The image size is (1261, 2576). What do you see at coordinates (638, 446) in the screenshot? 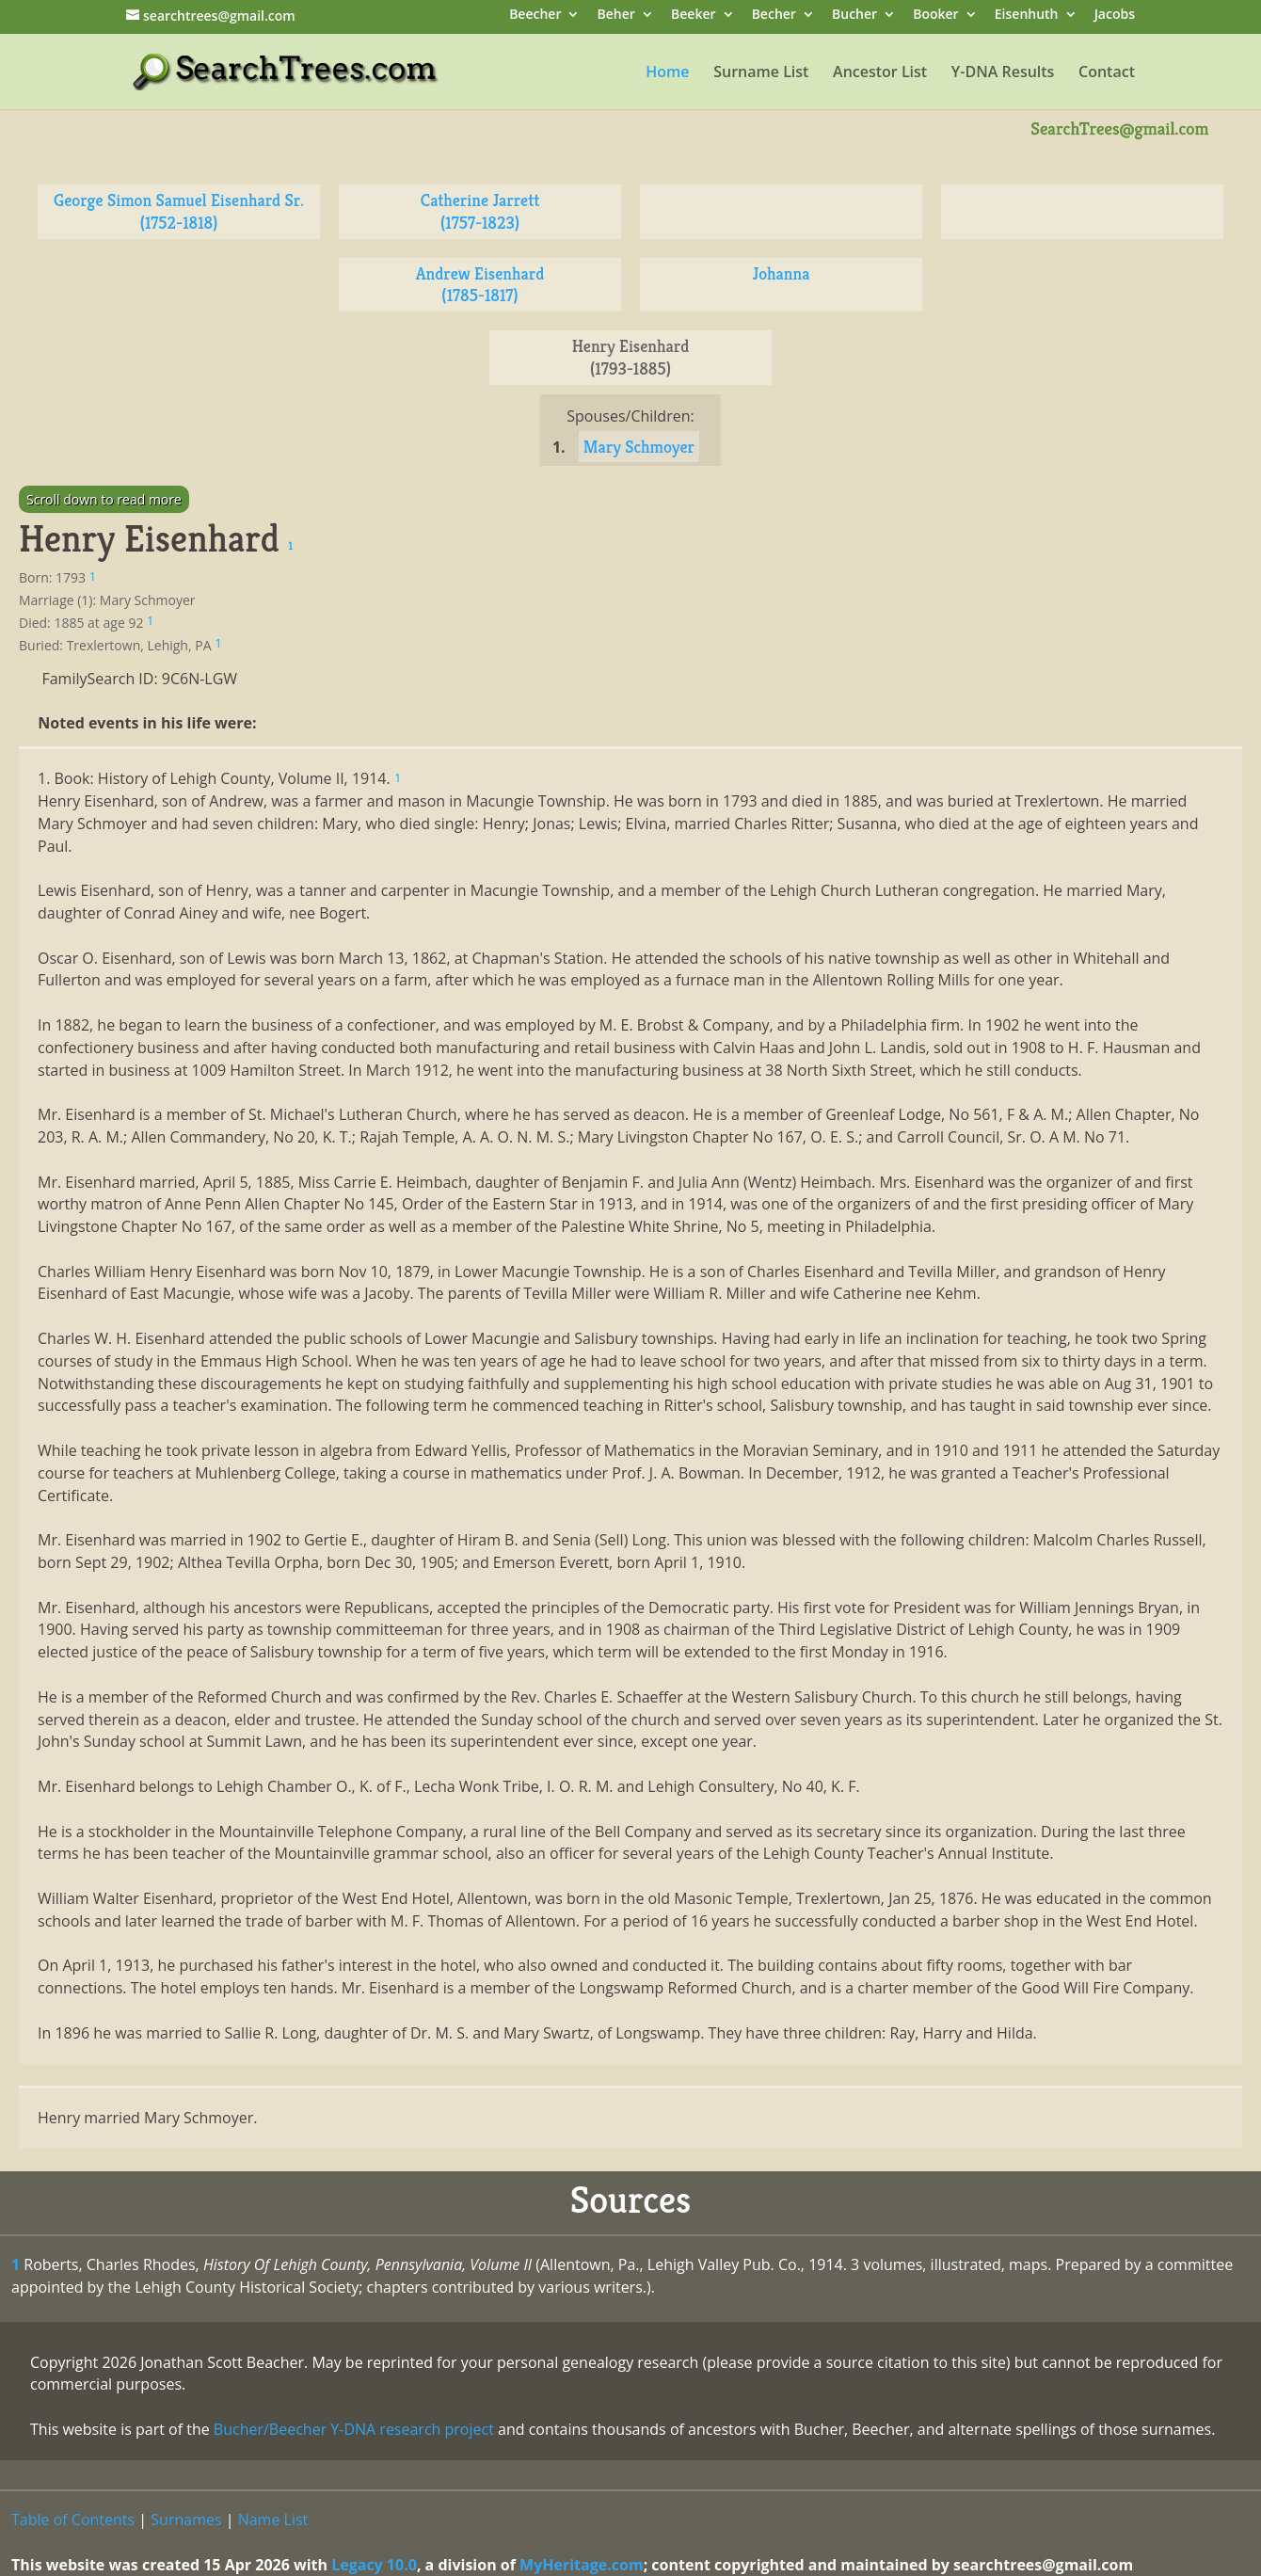
I see `Mary Schmoyer` at bounding box center [638, 446].